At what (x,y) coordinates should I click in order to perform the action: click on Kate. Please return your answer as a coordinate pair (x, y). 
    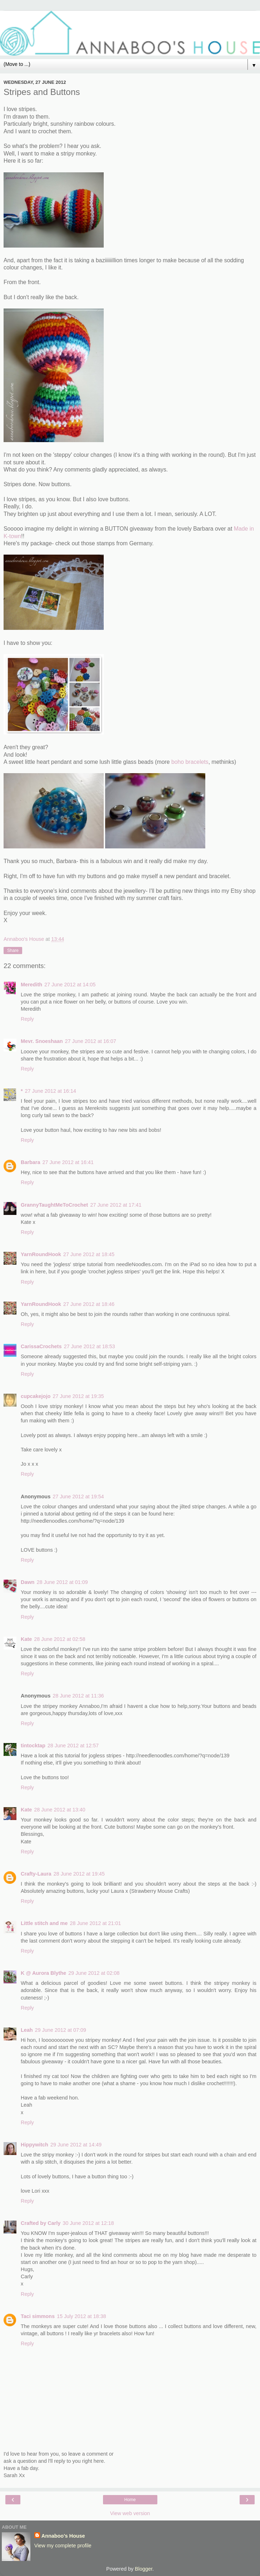
    Looking at the image, I should click on (26, 1639).